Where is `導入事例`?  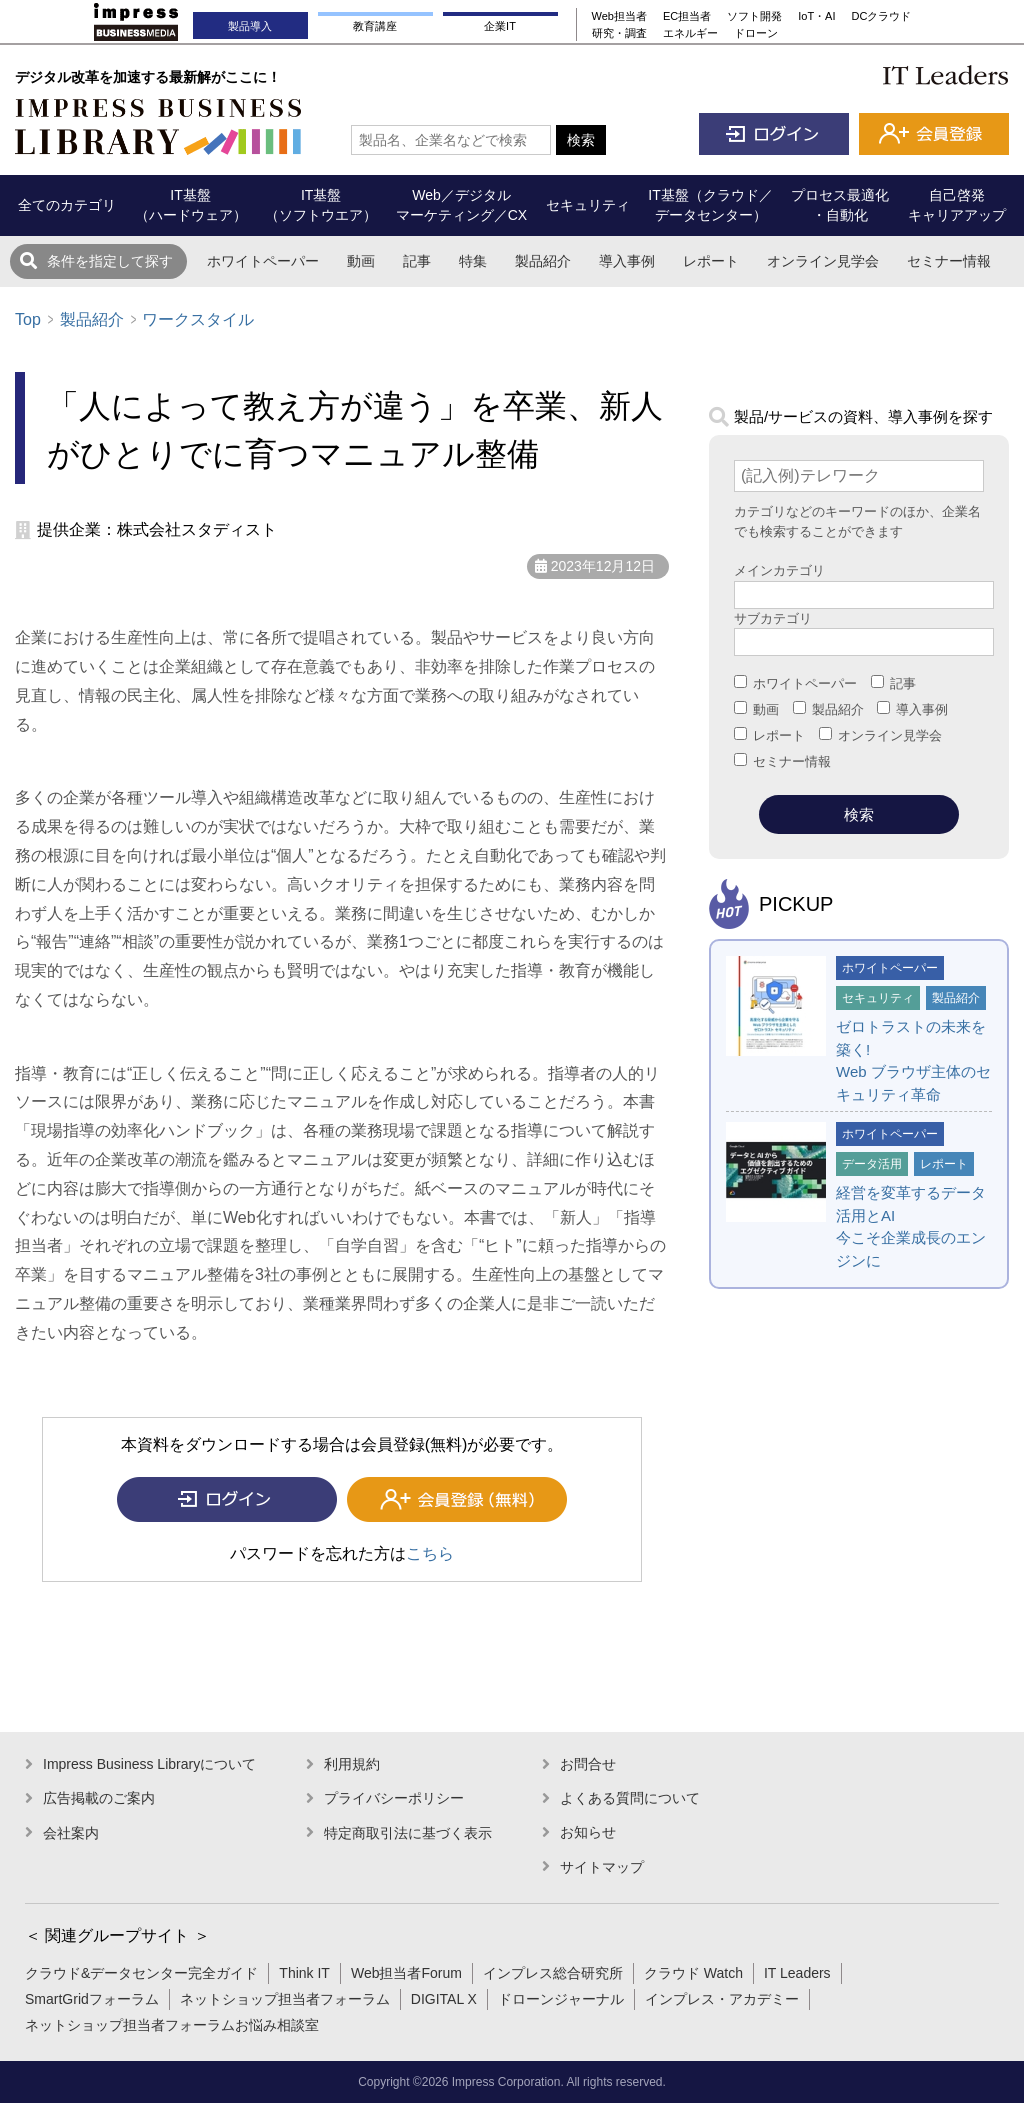 導入事例 is located at coordinates (627, 261).